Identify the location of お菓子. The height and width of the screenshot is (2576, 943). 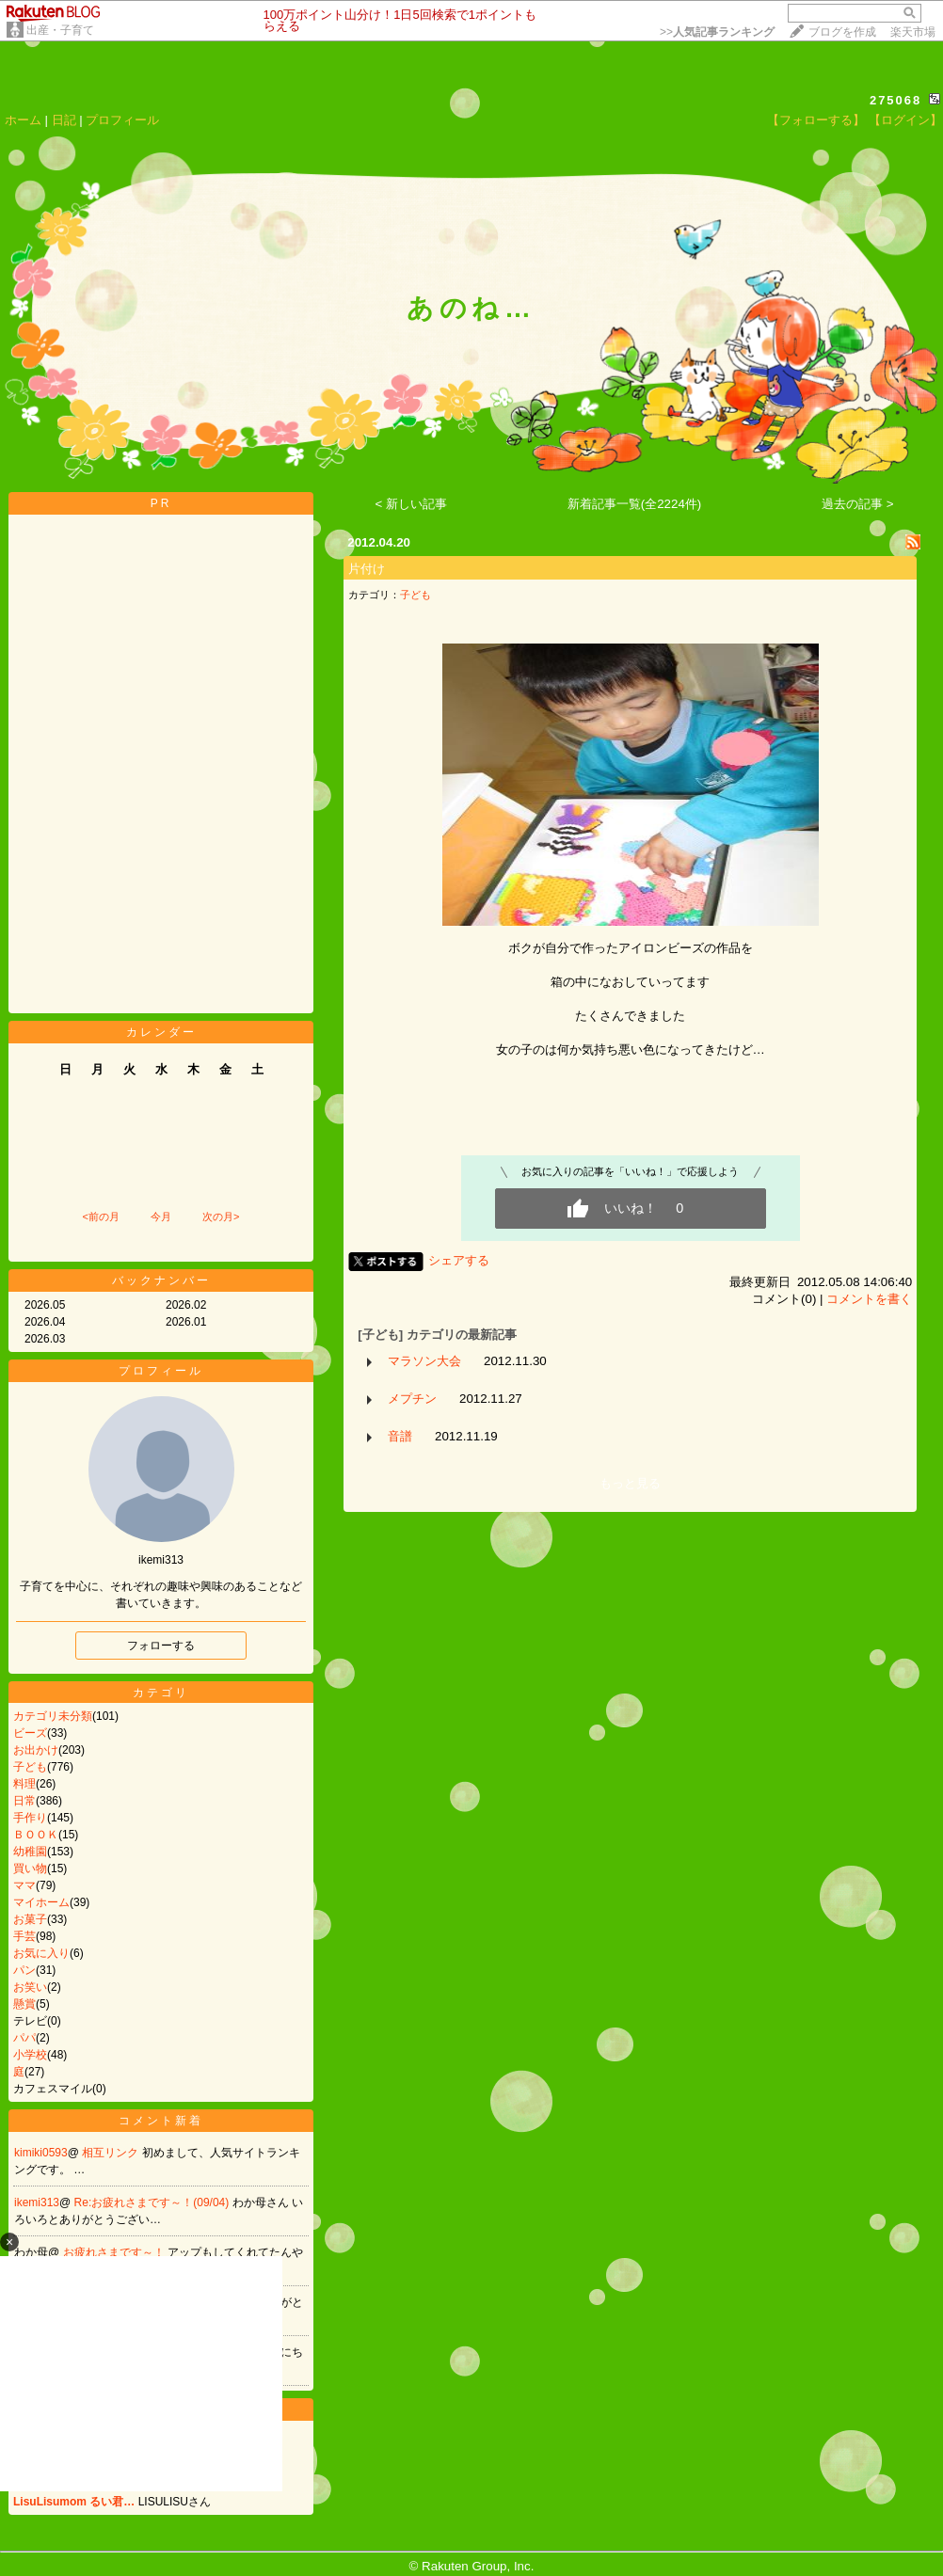
(30, 1919).